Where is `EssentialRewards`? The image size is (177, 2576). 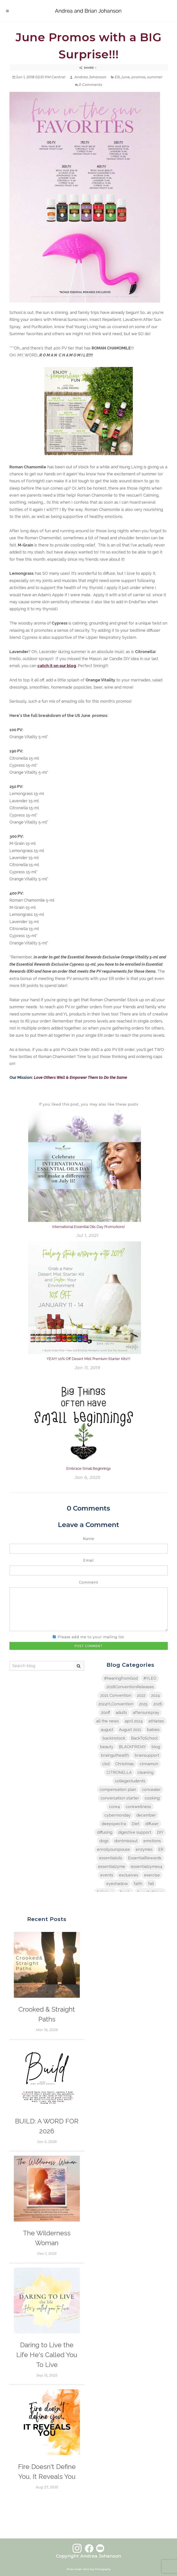
EssentialRewards is located at coordinates (144, 1858).